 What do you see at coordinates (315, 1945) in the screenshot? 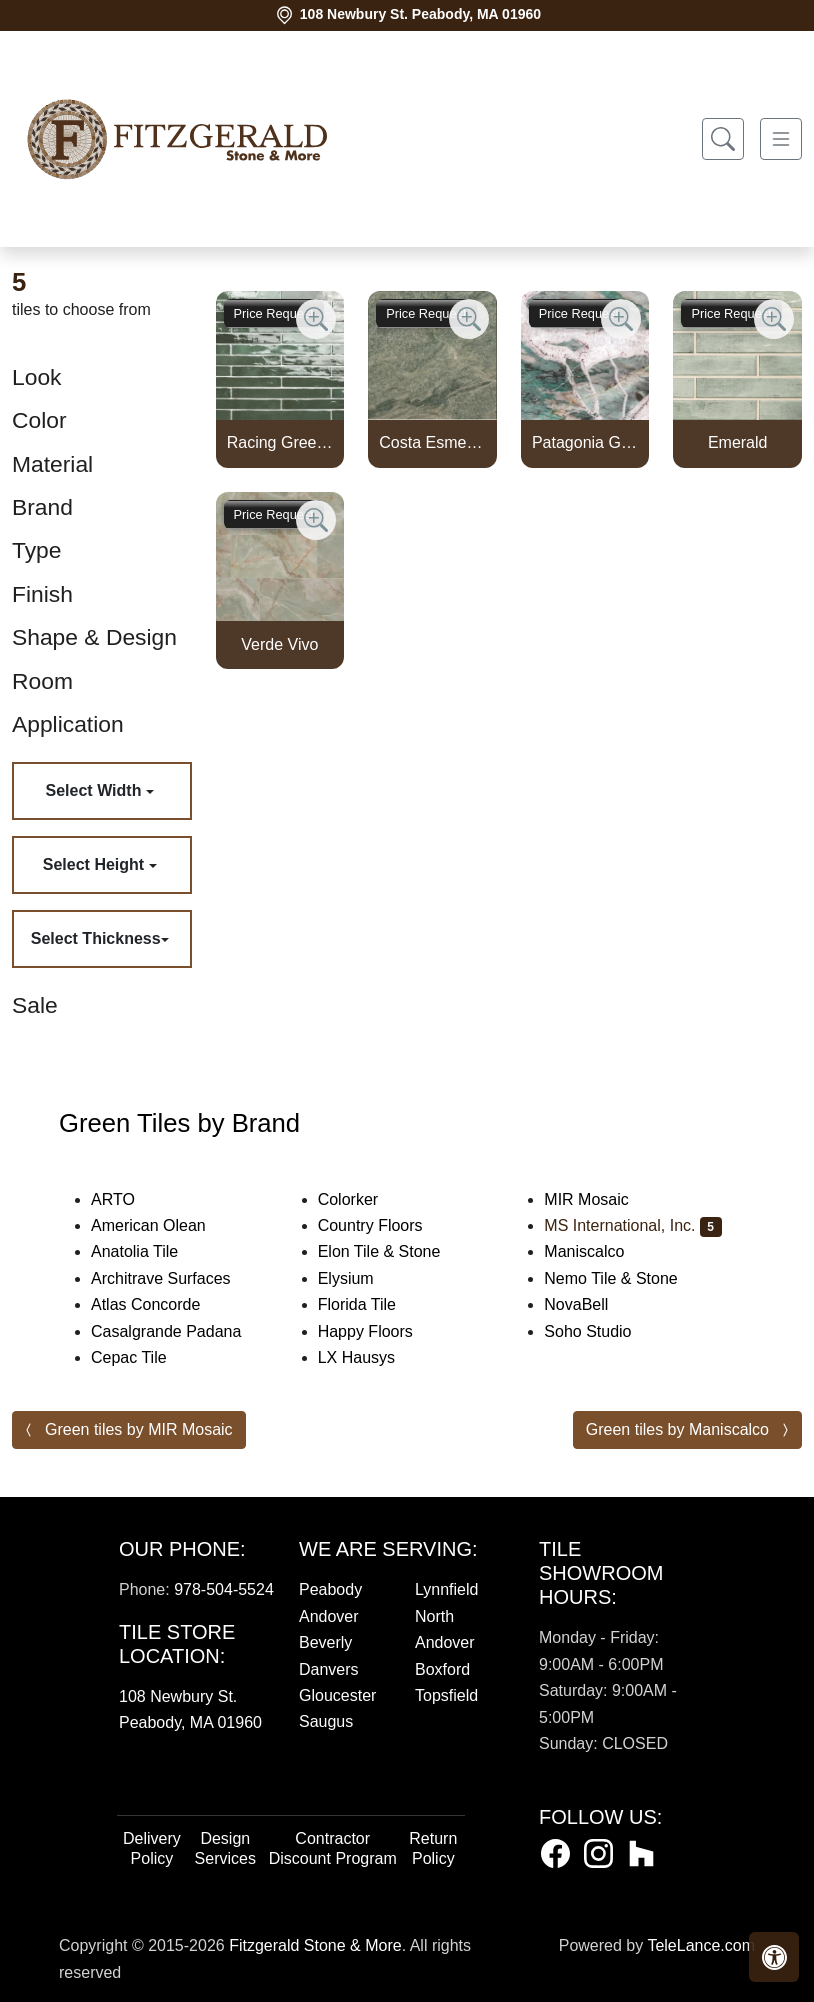
I see `Fitzgerald Stone & More` at bounding box center [315, 1945].